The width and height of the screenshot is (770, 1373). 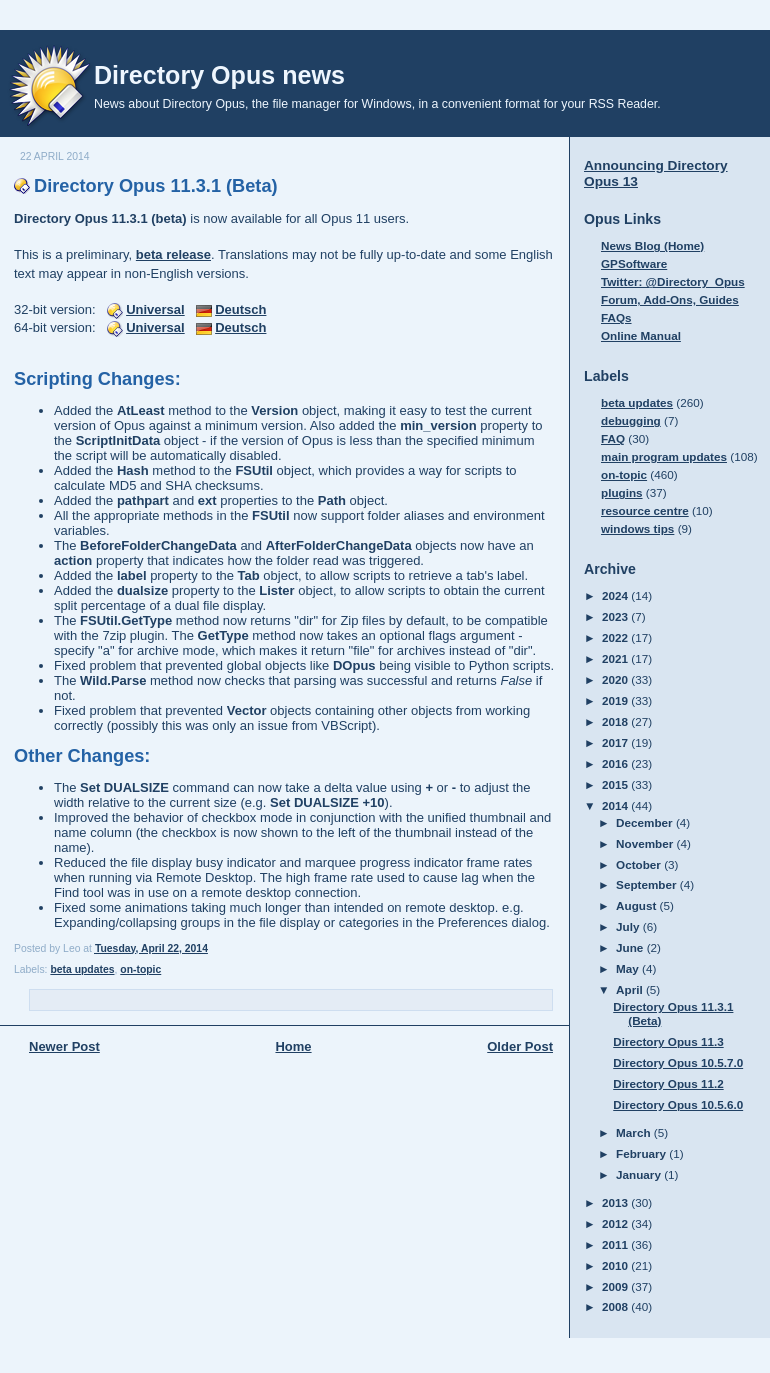 I want to click on Home, so click(x=293, y=1046).